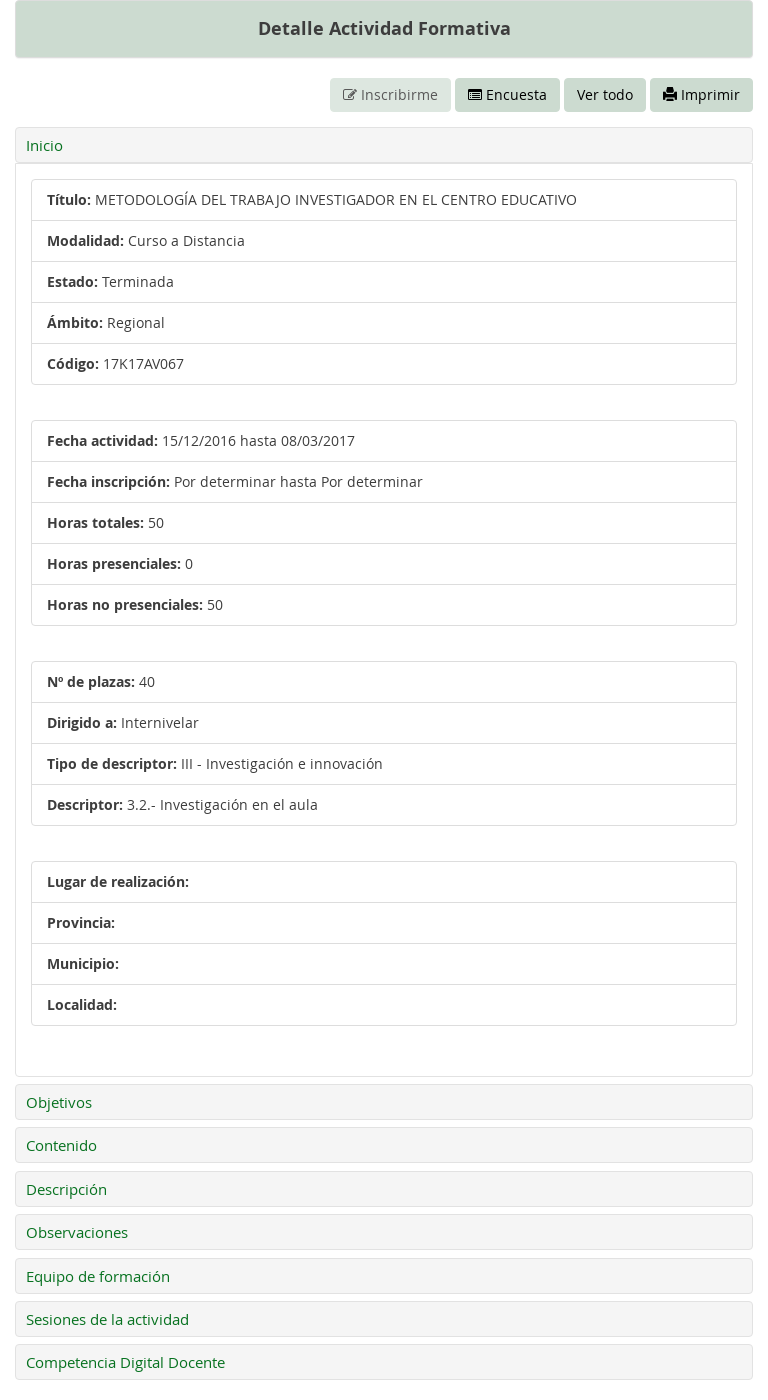 Image resolution: width=768 pixels, height=1400 pixels. I want to click on Descripción, so click(66, 1189).